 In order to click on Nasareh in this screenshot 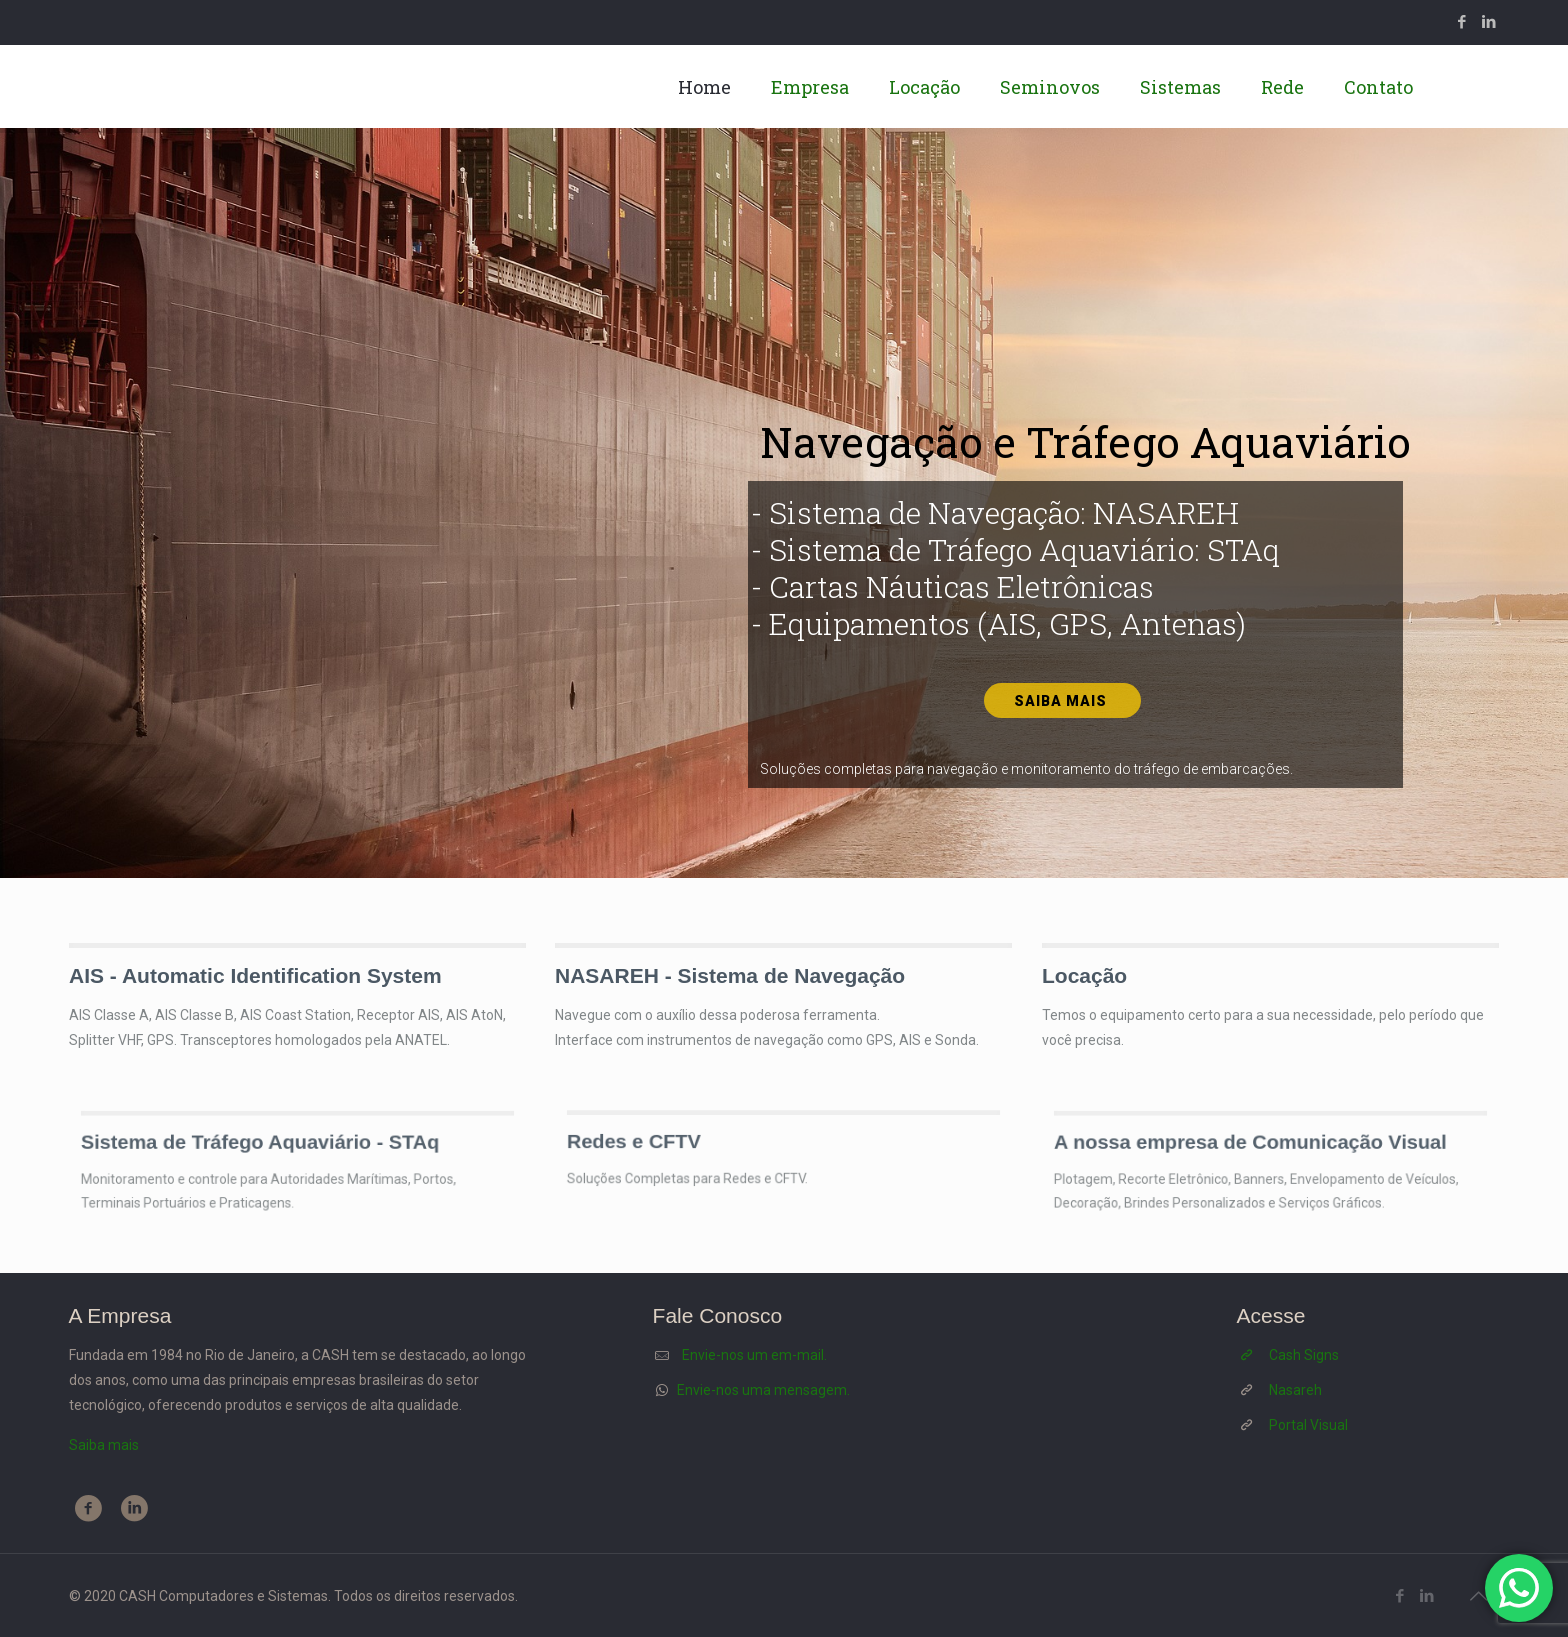, I will do `click(1295, 1390)`.